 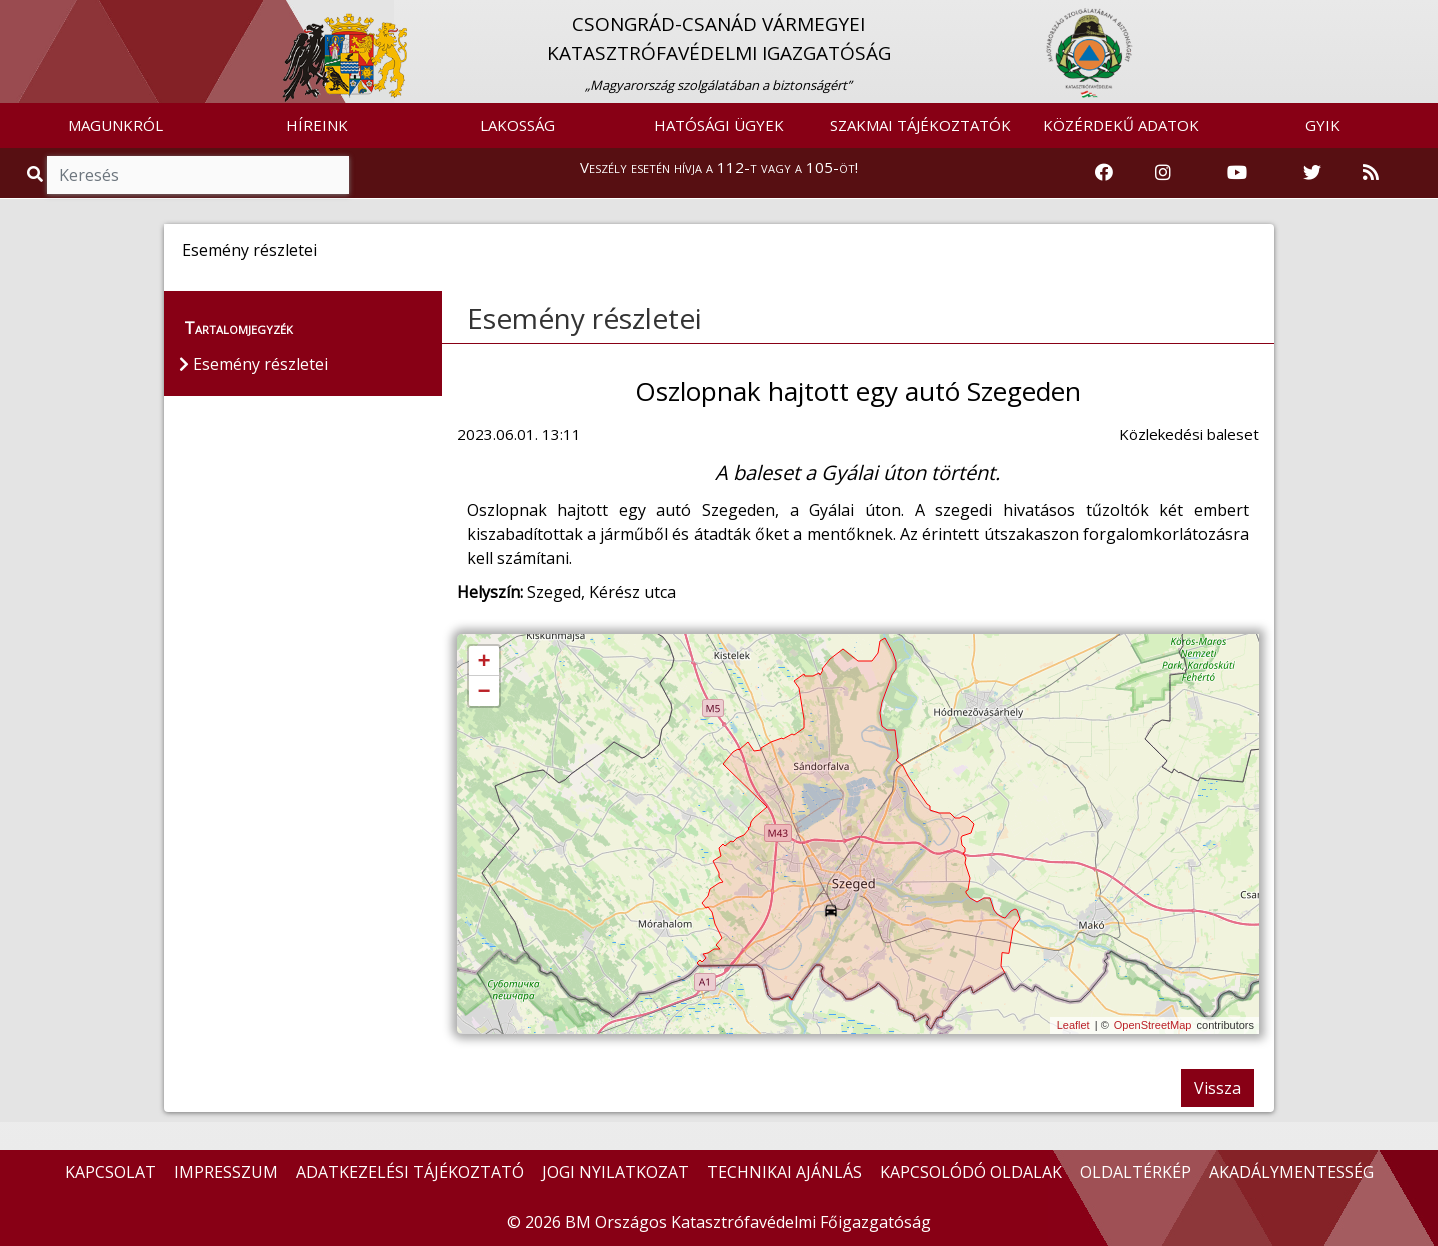 I want to click on SZAKMAI TÁJÉKOZTATÓK [button], so click(x=920, y=125).